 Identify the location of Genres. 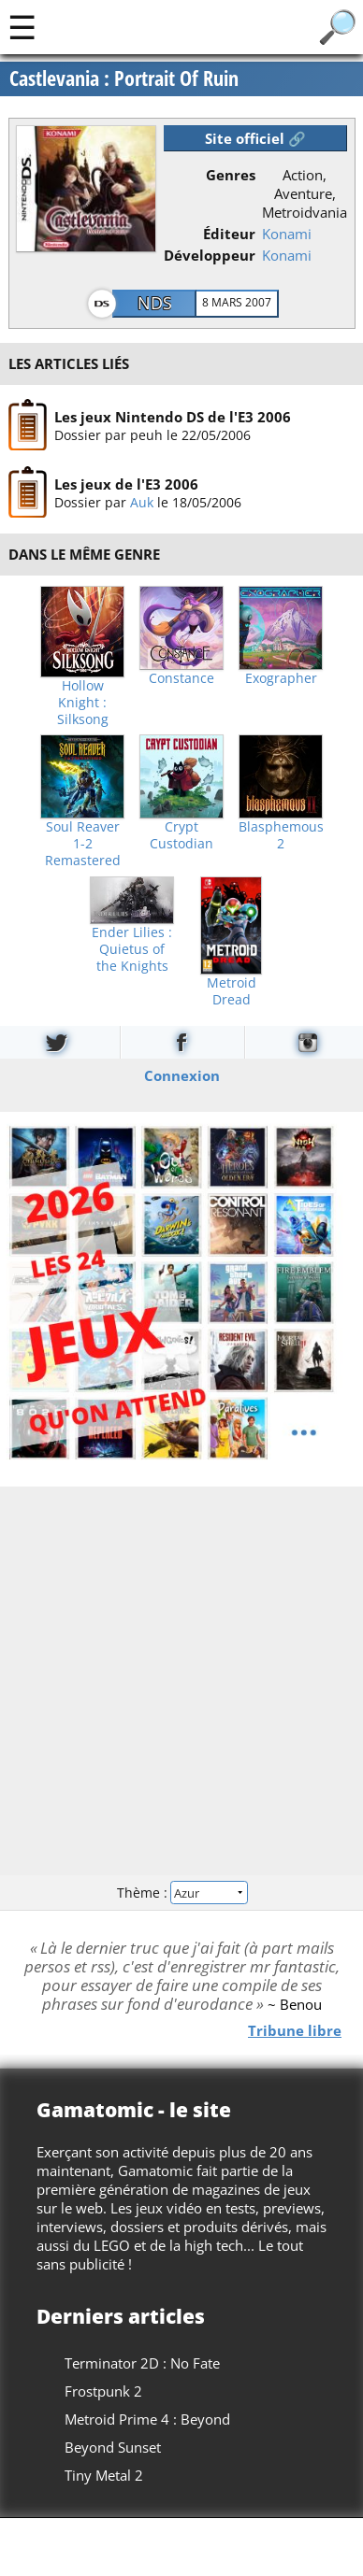
(230, 174).